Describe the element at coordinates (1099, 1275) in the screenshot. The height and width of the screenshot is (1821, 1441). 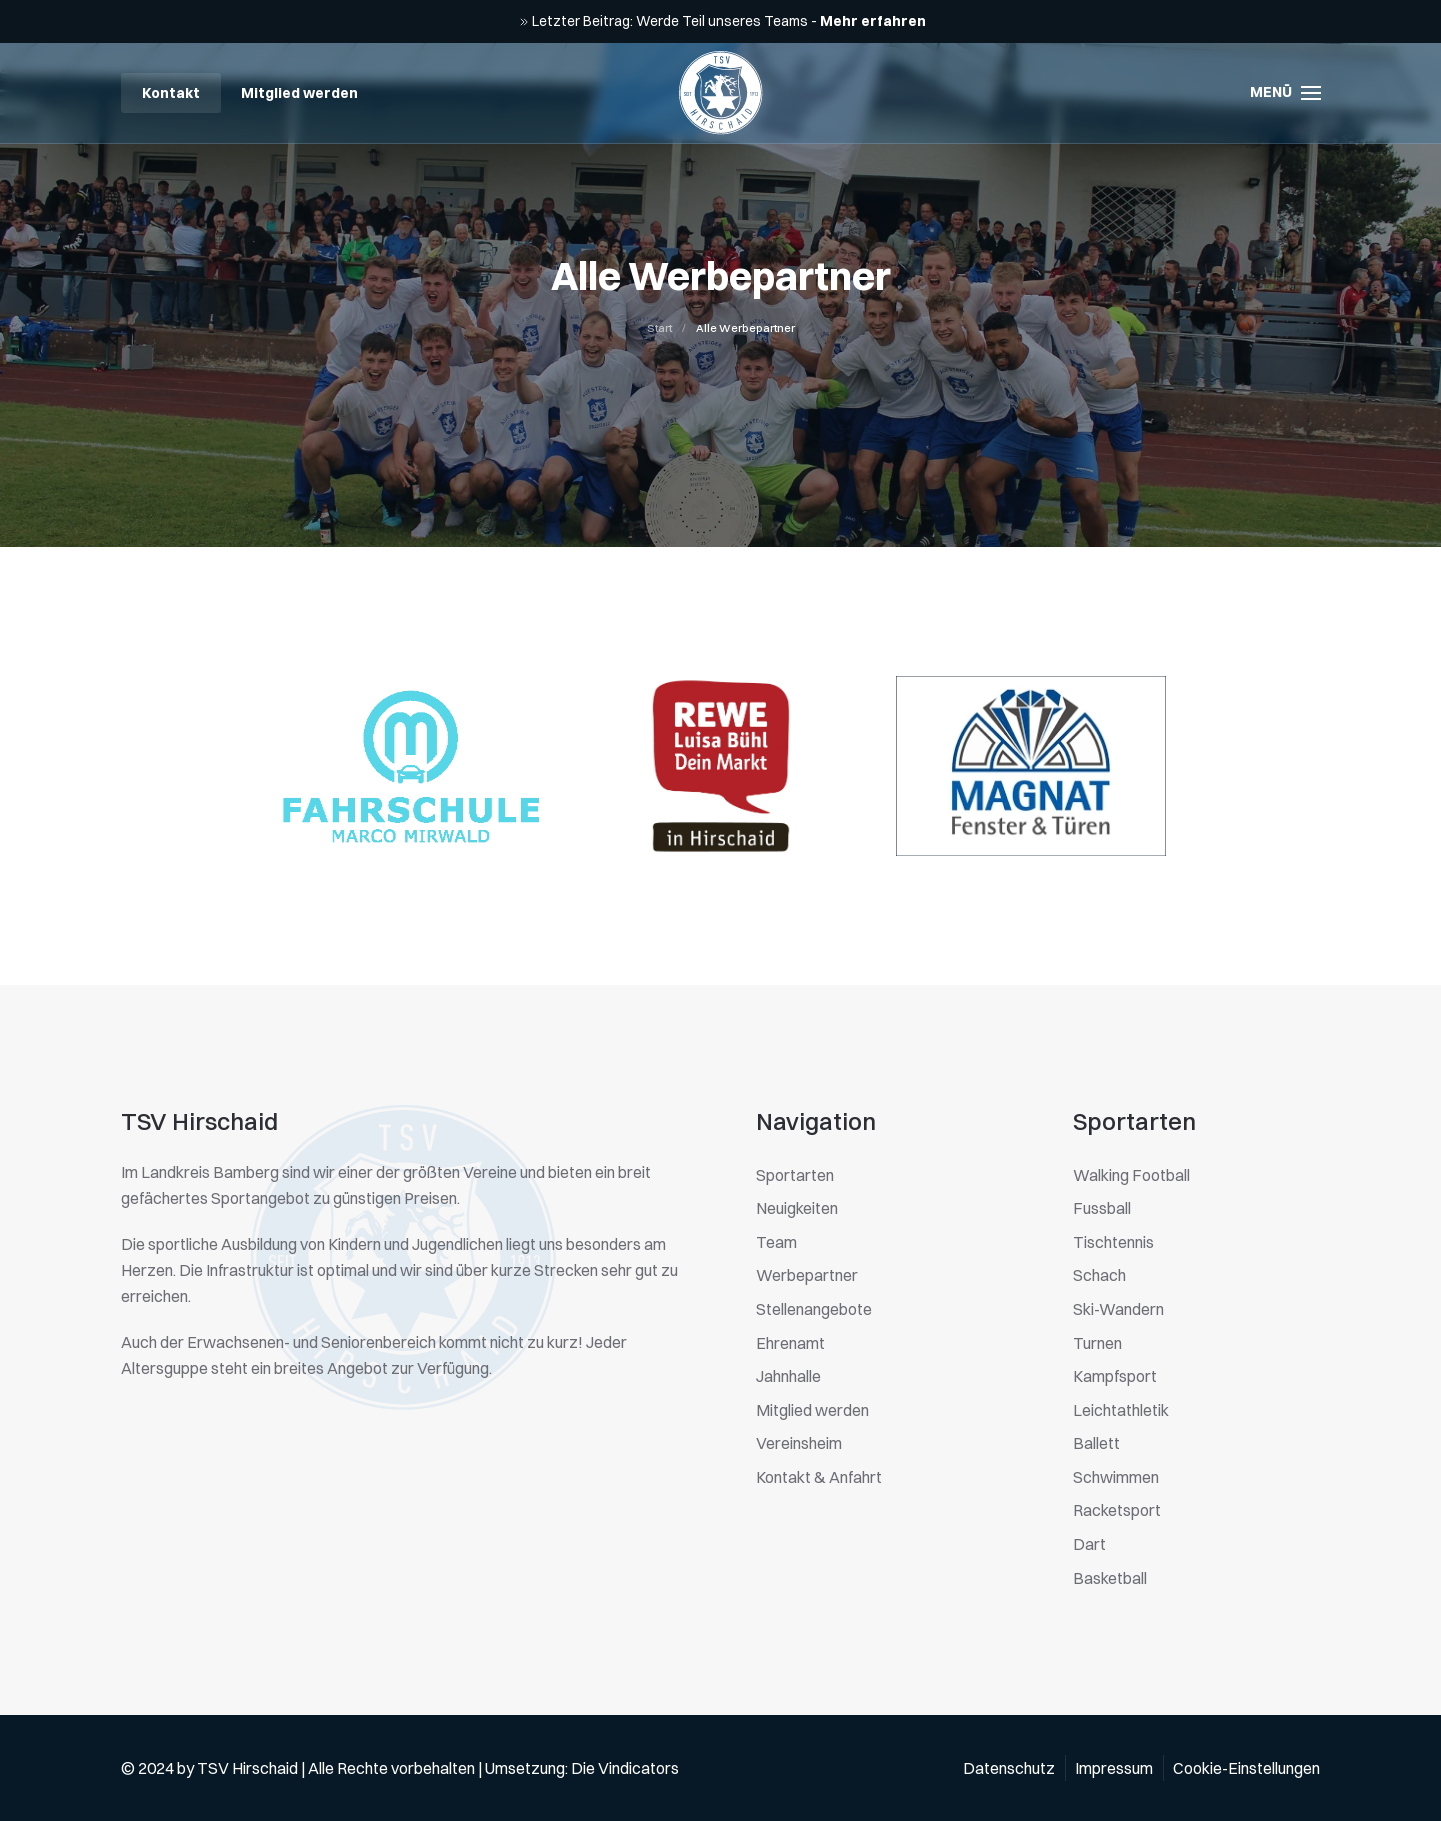
I see `Schach` at that location.